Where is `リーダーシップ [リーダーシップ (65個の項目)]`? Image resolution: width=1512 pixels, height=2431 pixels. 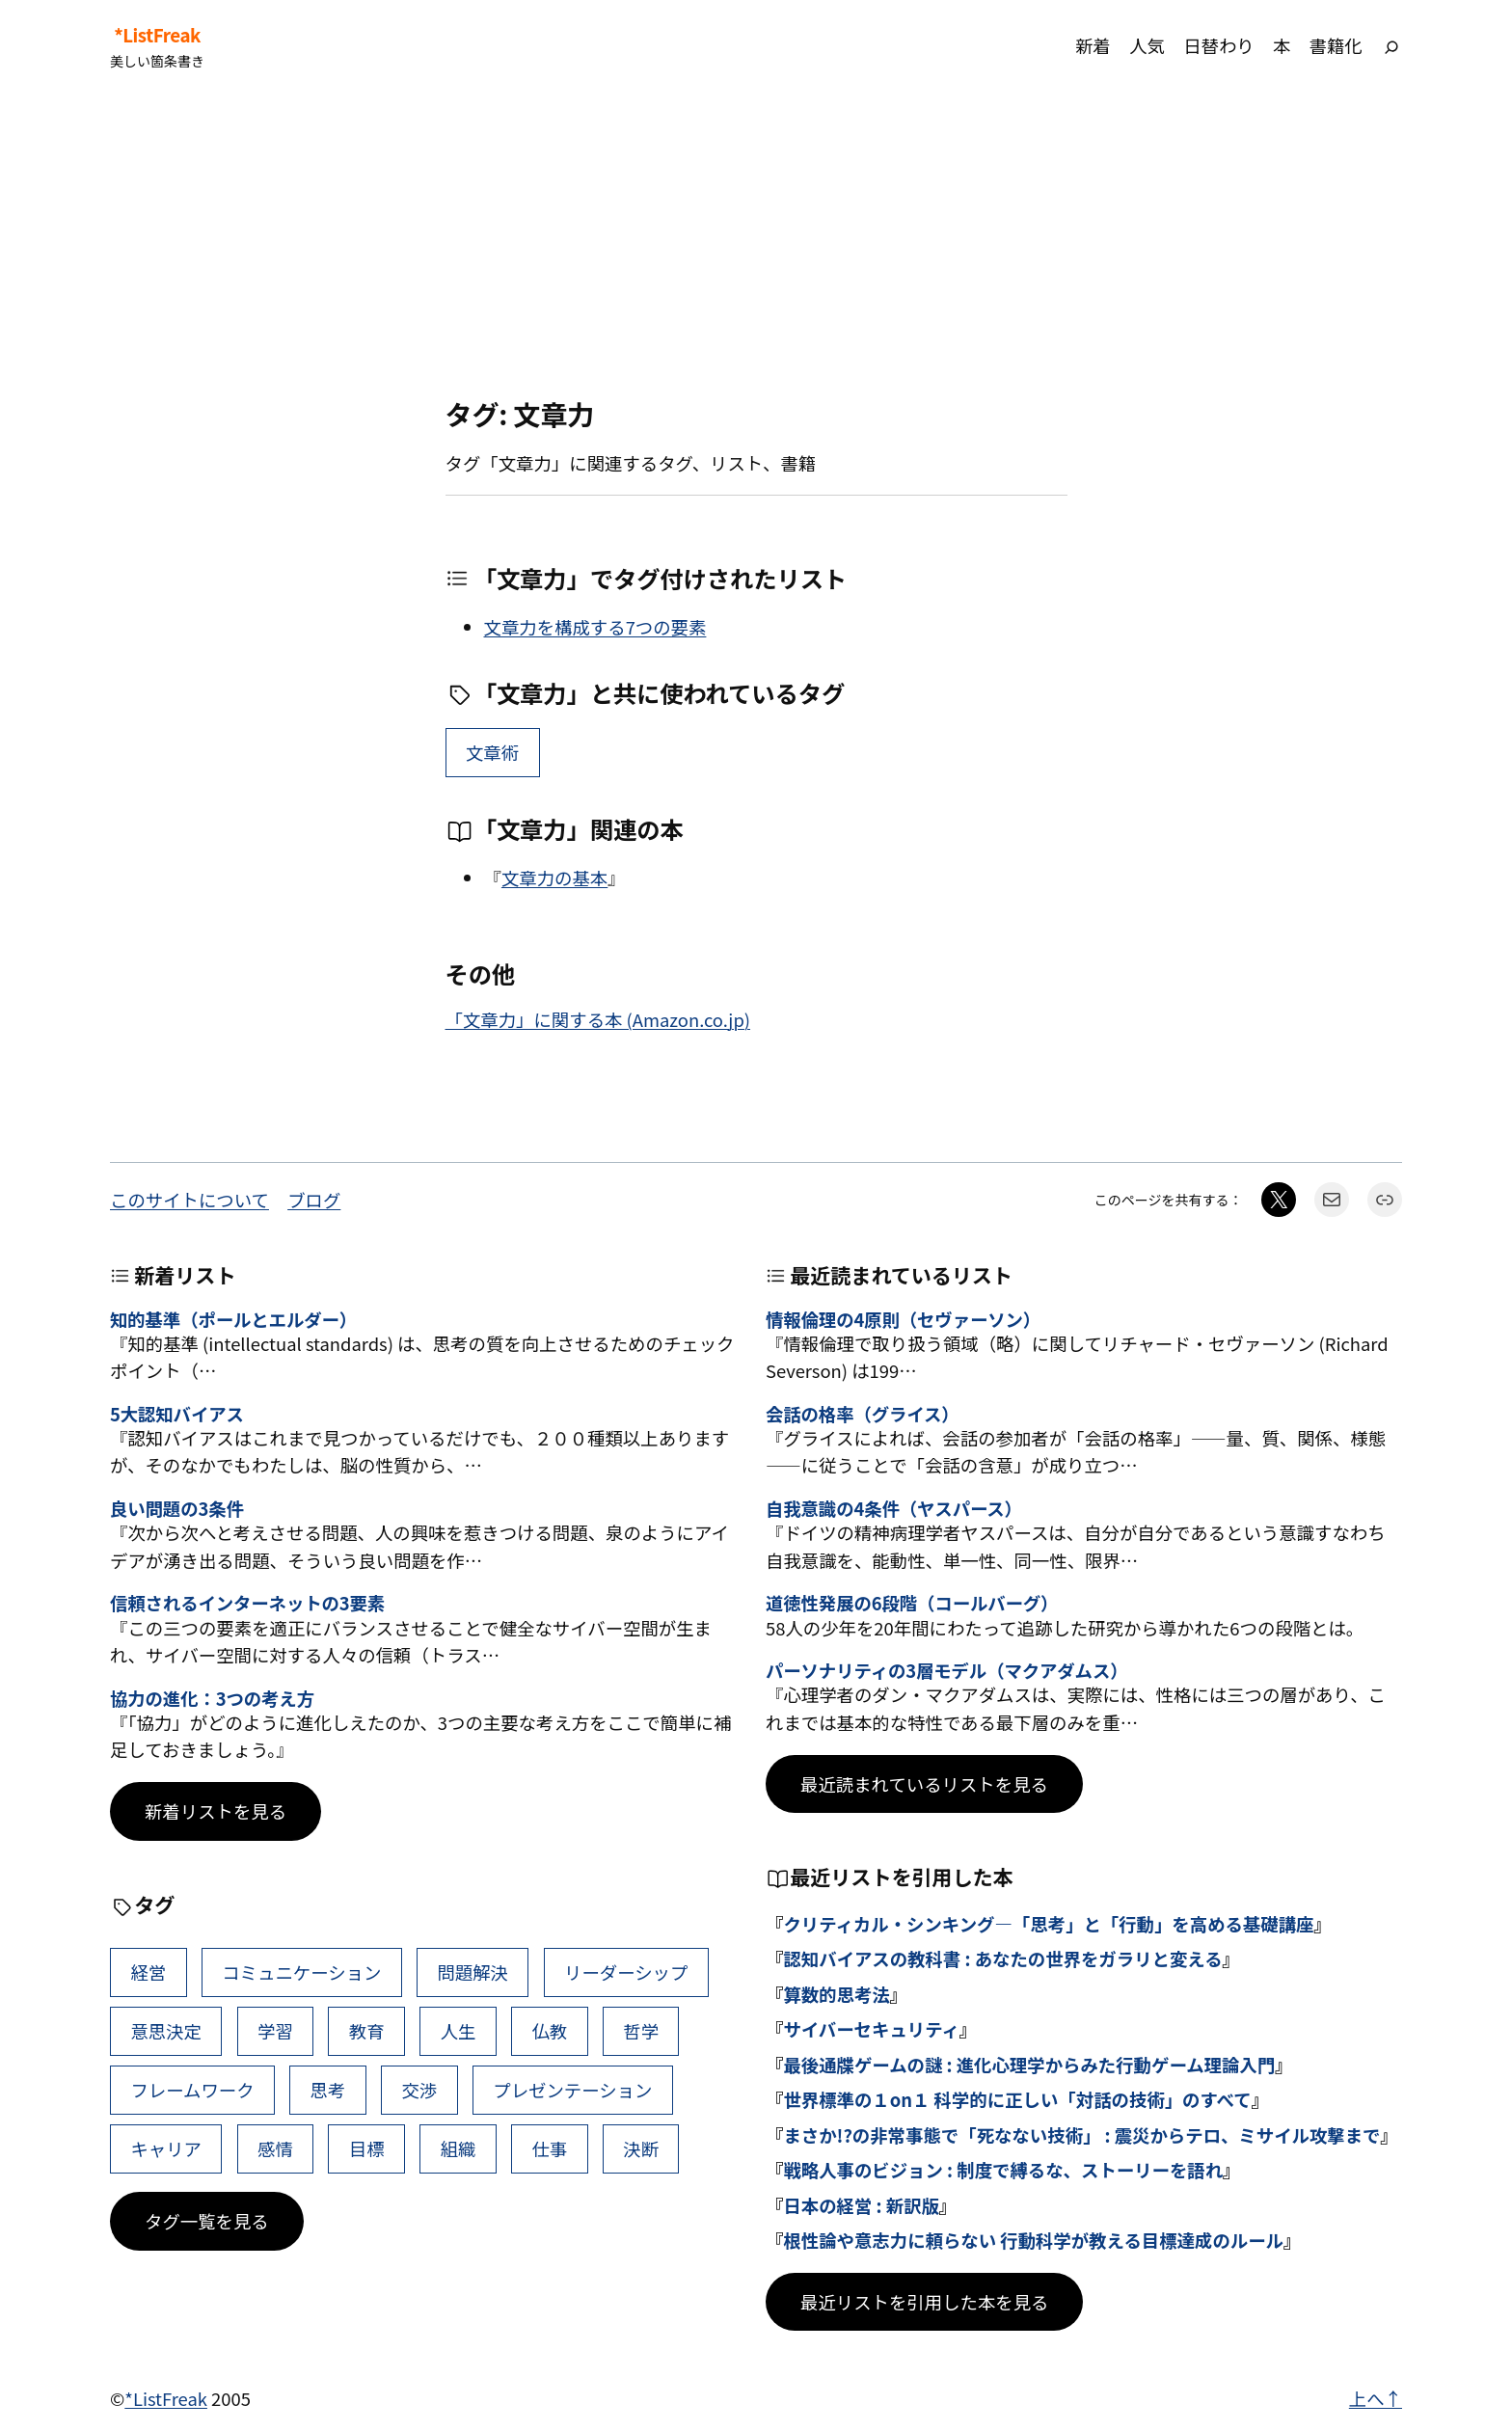
リーダーシップ [リーダーシップ (65個の項目)] is located at coordinates (626, 1972).